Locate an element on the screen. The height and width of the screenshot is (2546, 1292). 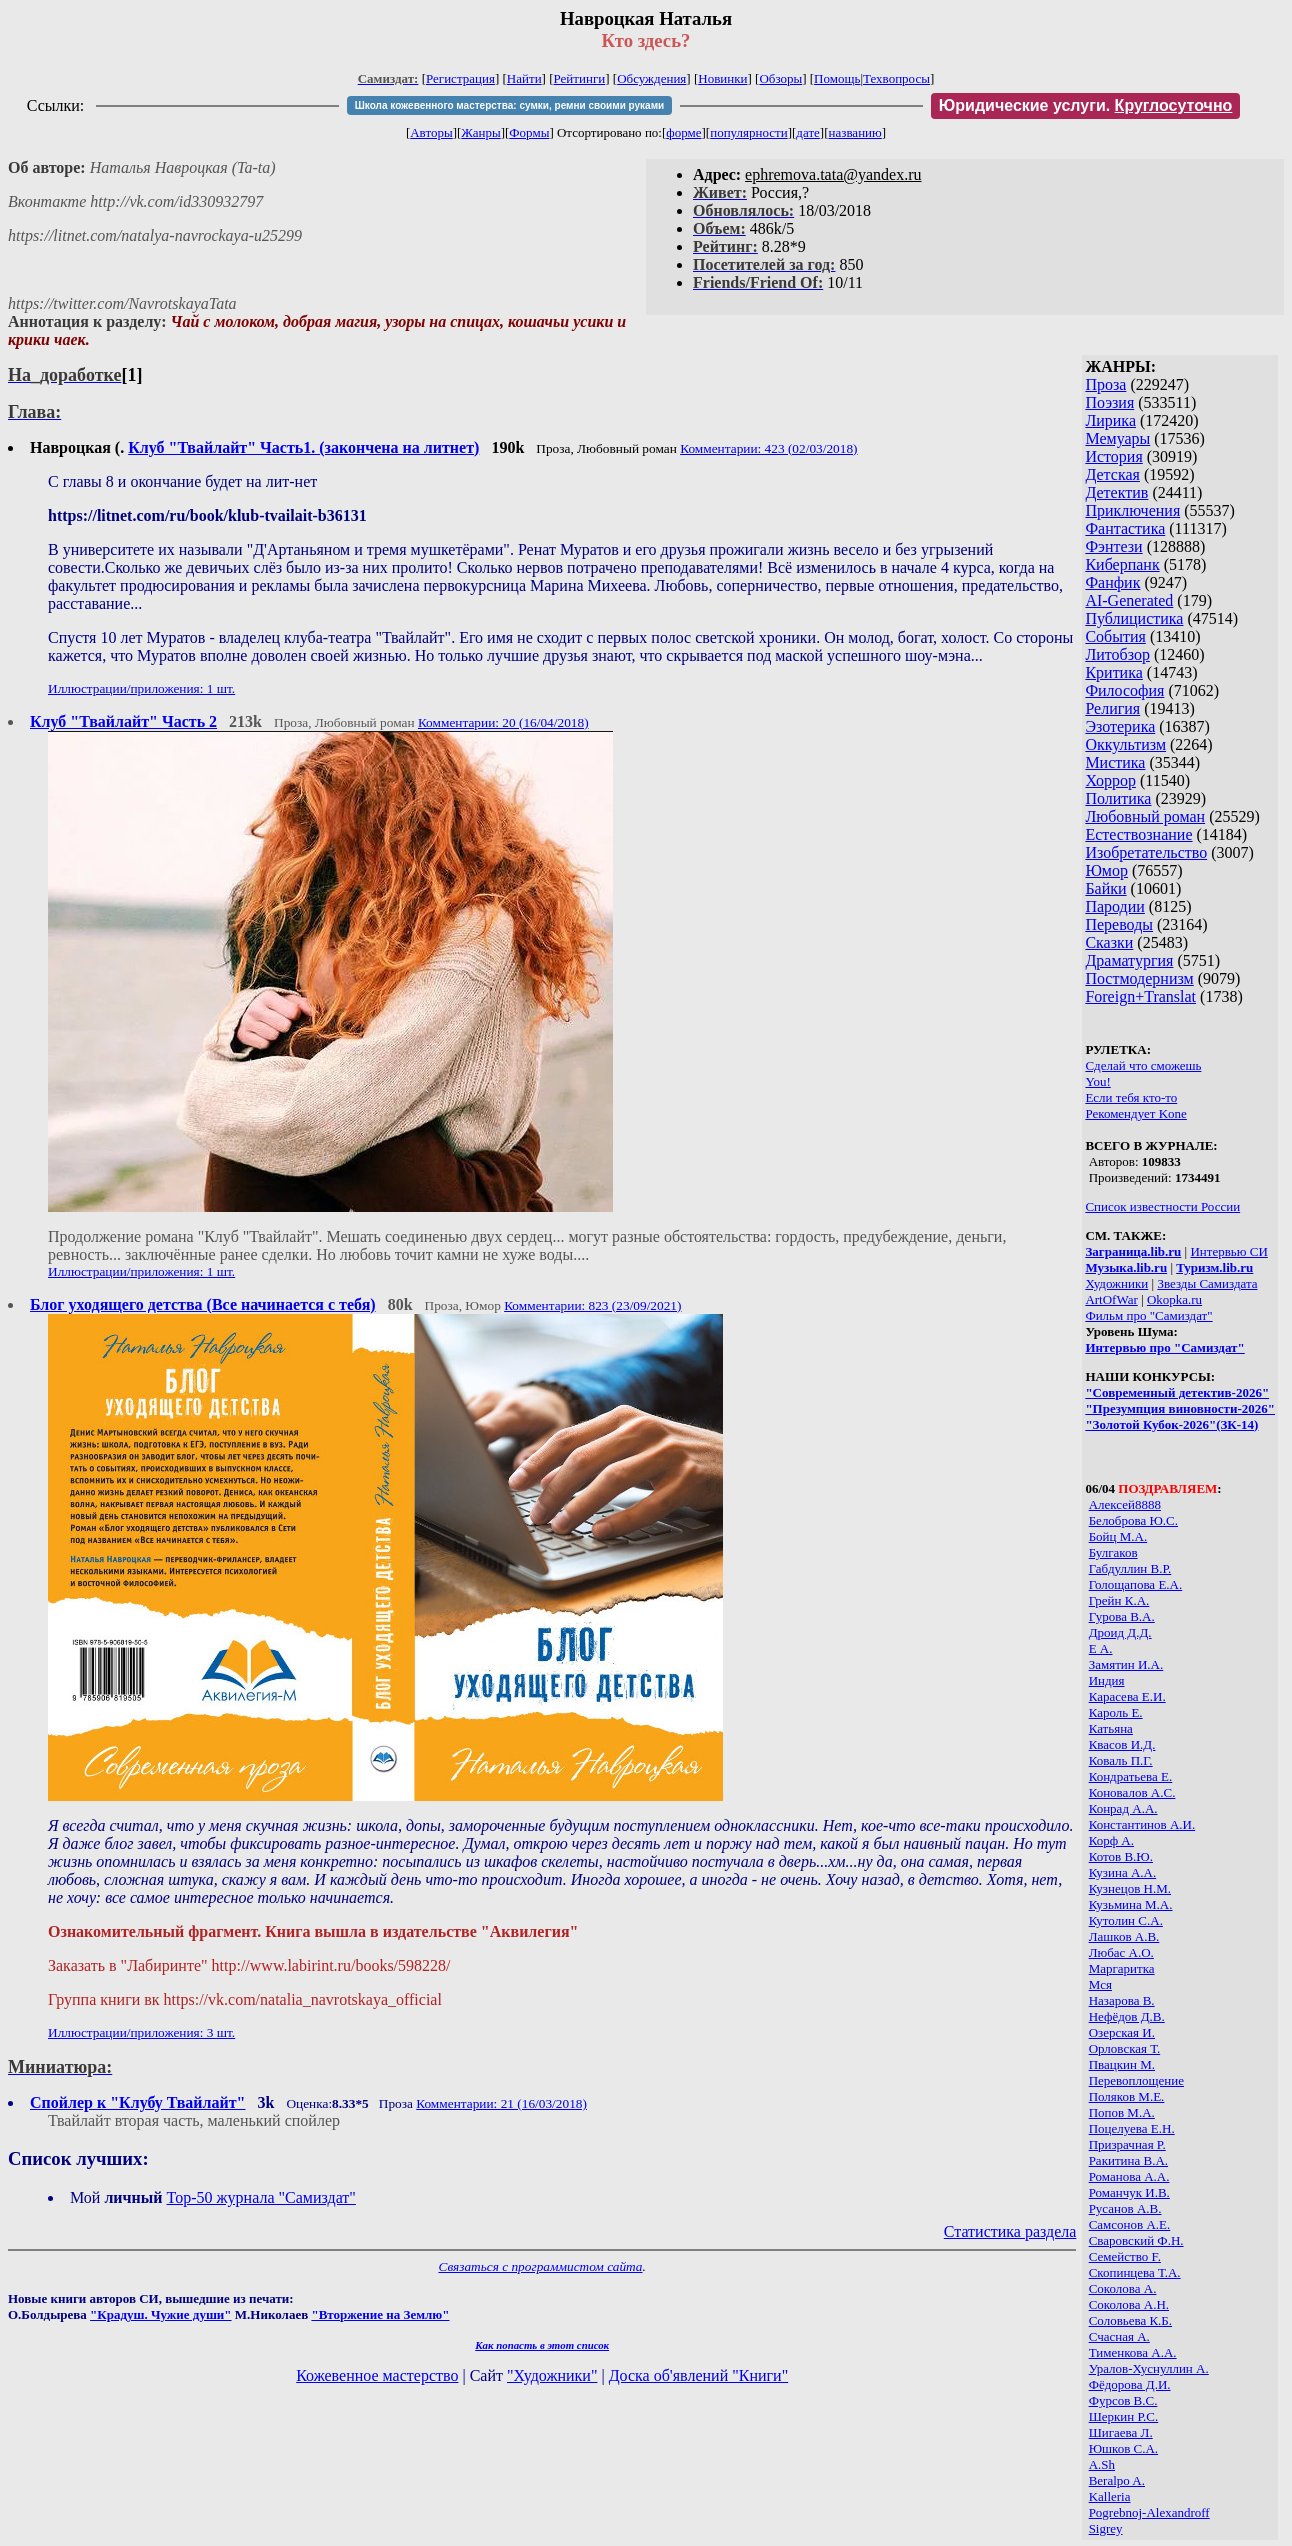
Шигаева Л. is located at coordinates (1121, 2432).